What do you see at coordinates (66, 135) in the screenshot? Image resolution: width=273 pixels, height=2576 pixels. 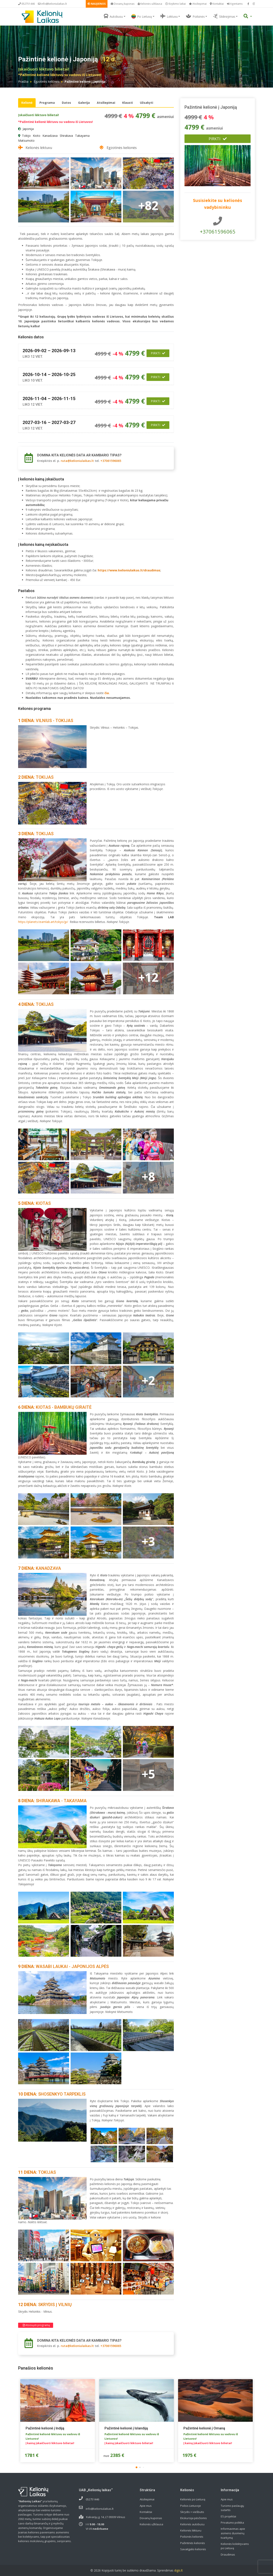 I see `Shirakava` at bounding box center [66, 135].